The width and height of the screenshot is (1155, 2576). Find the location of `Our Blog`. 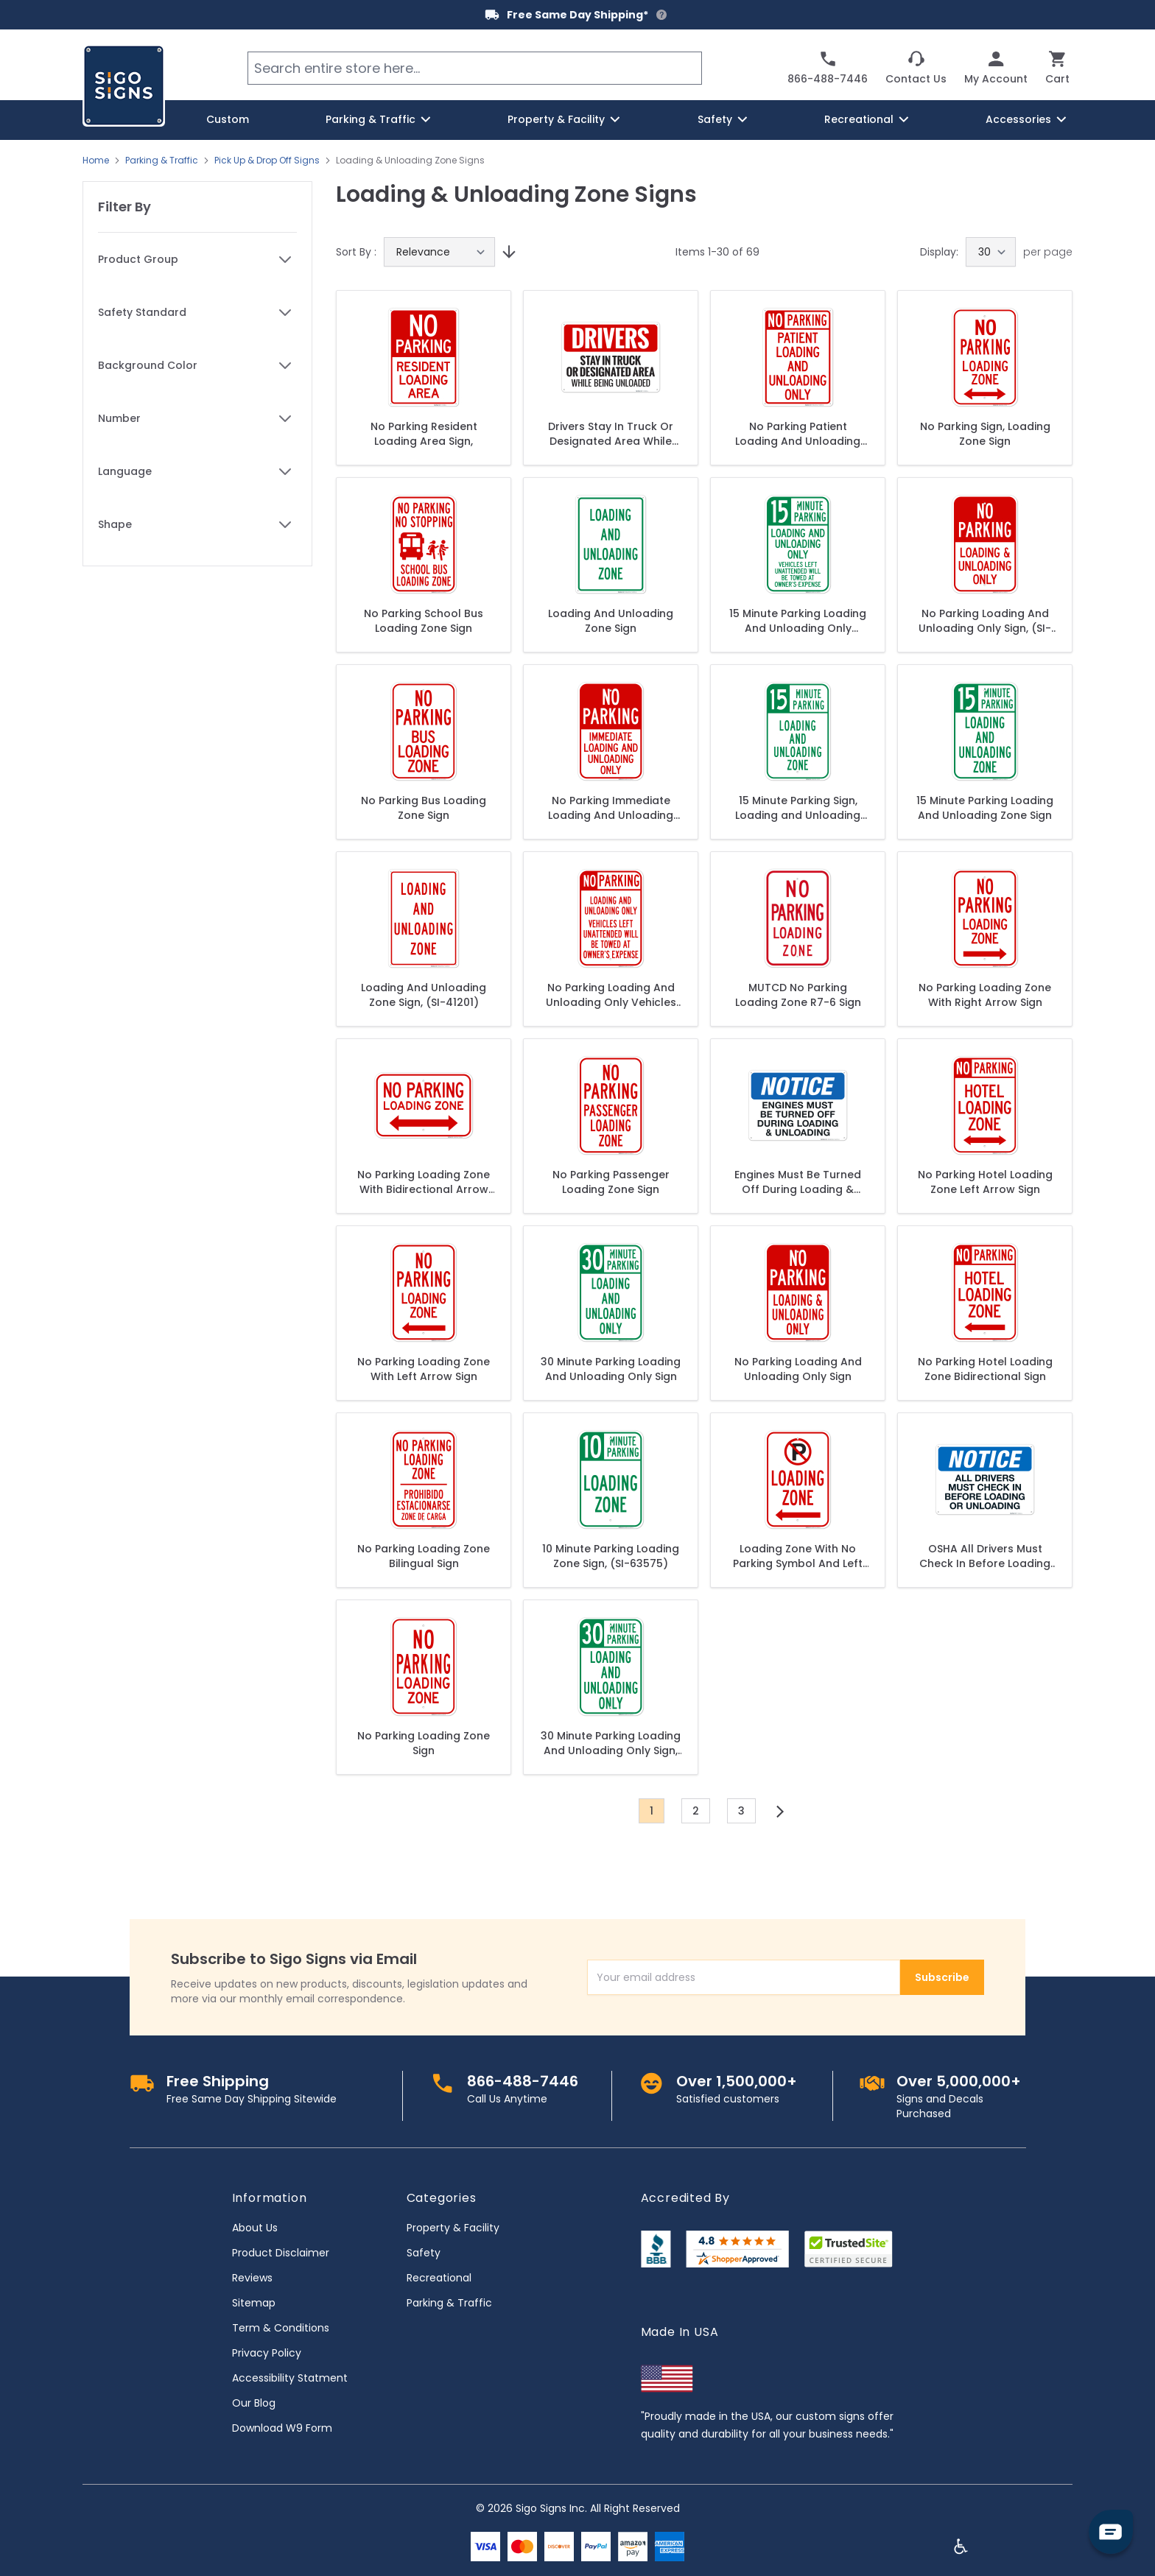

Our Blog is located at coordinates (253, 2403).